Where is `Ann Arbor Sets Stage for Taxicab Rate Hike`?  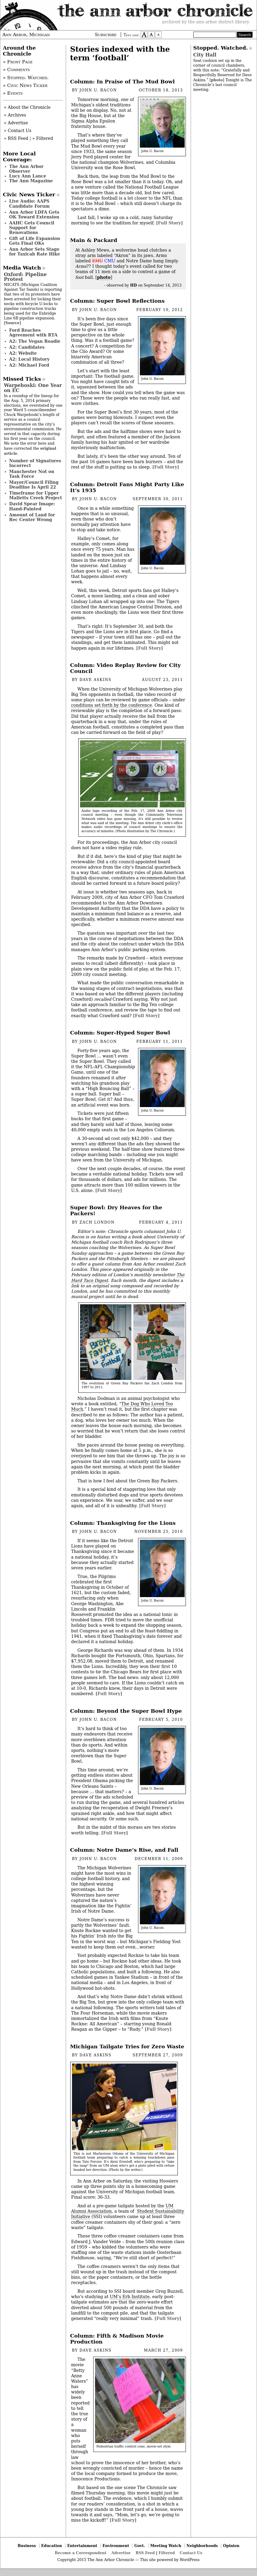 Ann Arbor Sets Stage for Taxicab Rate Hike is located at coordinates (34, 251).